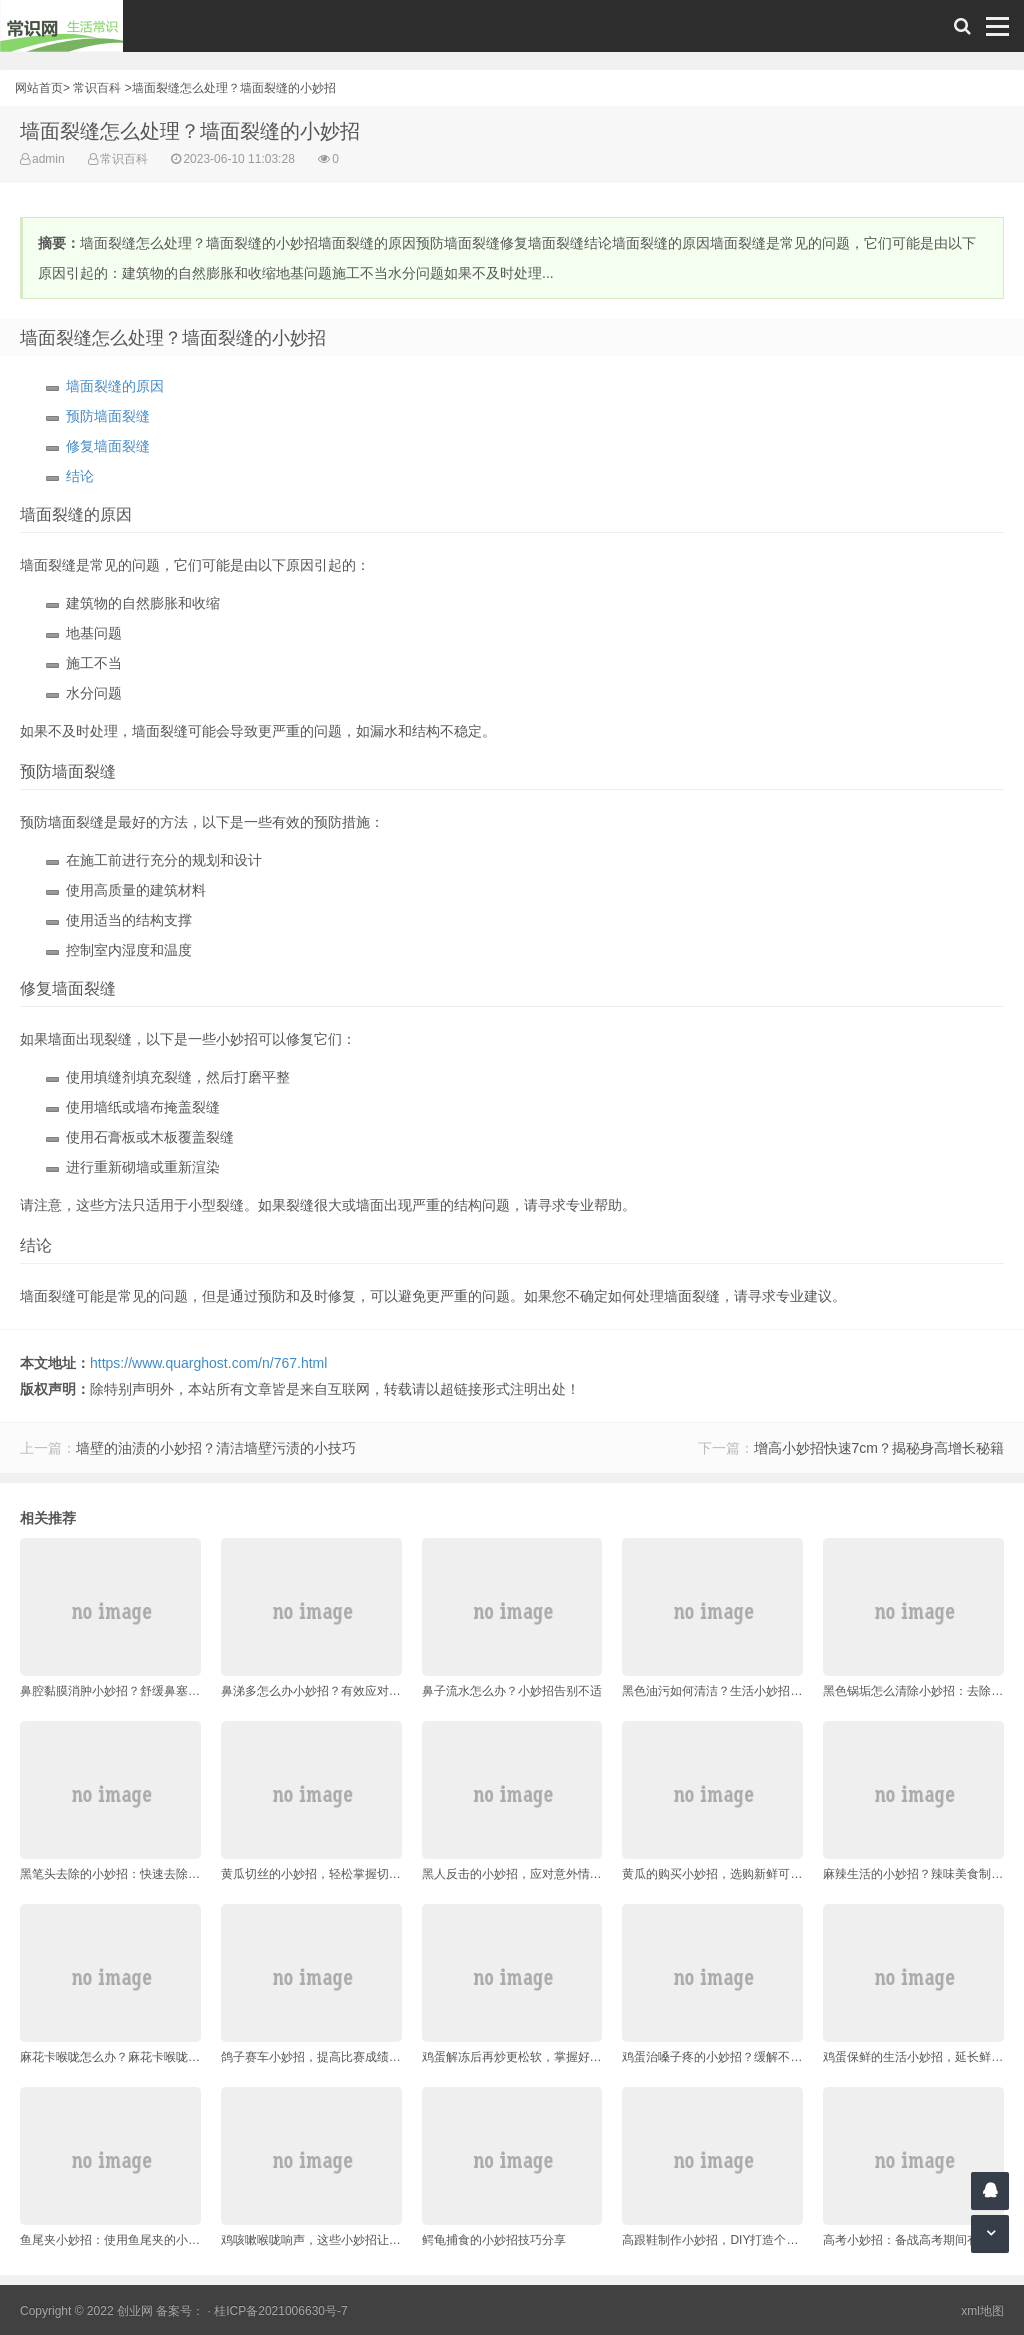 Image resolution: width=1024 pixels, height=2335 pixels. What do you see at coordinates (234, 88) in the screenshot?
I see `墙面裂缝怎么处理？墙面裂缝的小妙招` at bounding box center [234, 88].